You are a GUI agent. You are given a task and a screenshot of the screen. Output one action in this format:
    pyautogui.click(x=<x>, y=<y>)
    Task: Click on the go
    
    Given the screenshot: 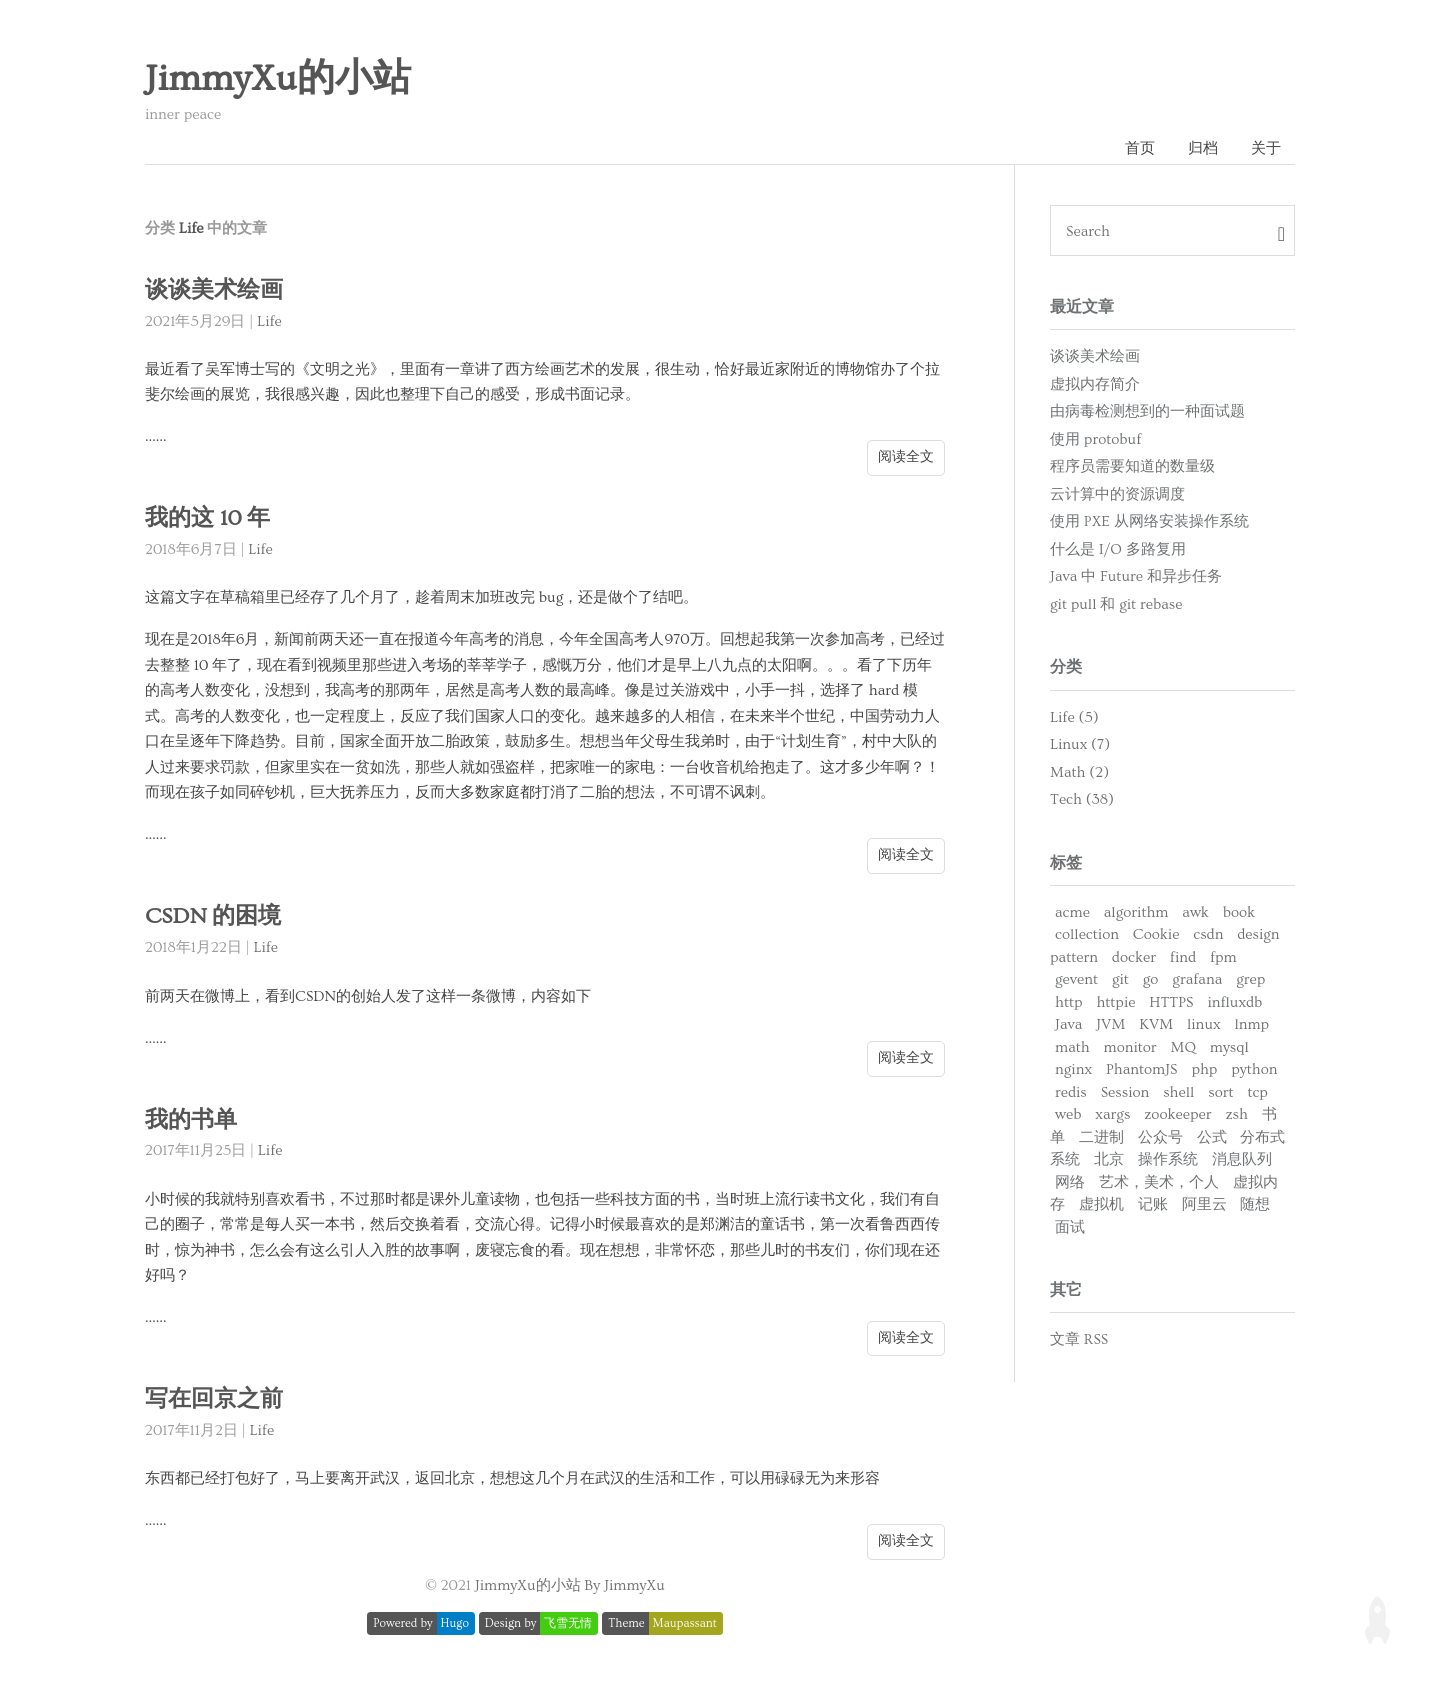 What is the action you would take?
    pyautogui.click(x=1151, y=979)
    